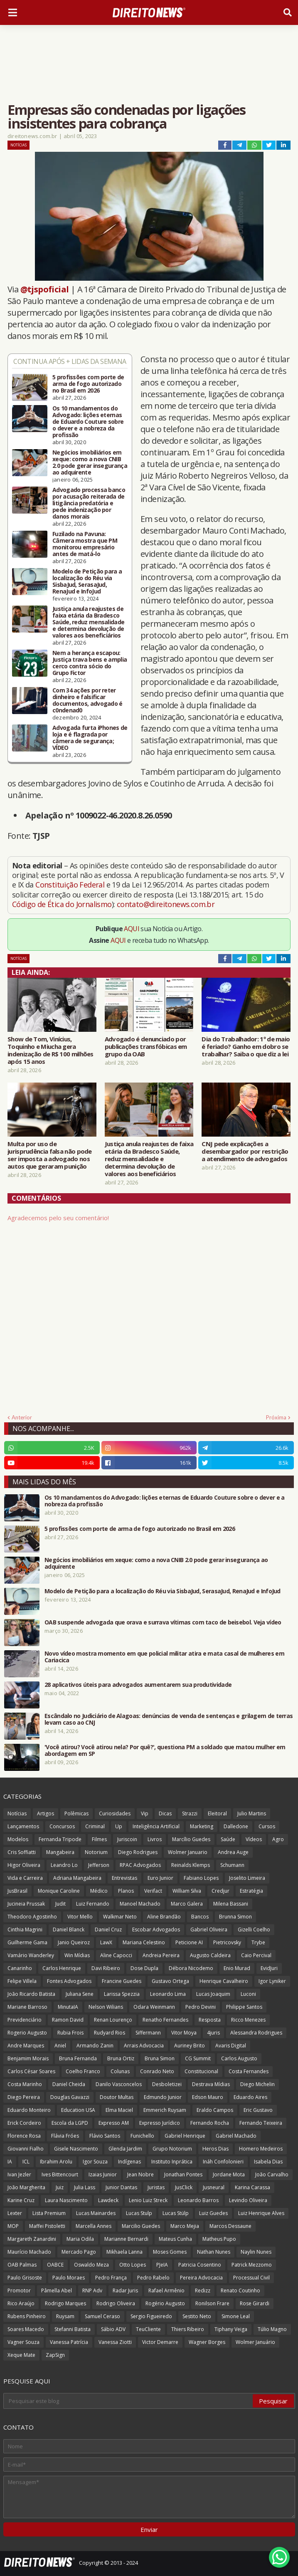 Image resolution: width=298 pixels, height=2576 pixels. What do you see at coordinates (88, 384) in the screenshot?
I see `5 profissões com porte de arma de fogo autorizado no Brasil em 2026` at bounding box center [88, 384].